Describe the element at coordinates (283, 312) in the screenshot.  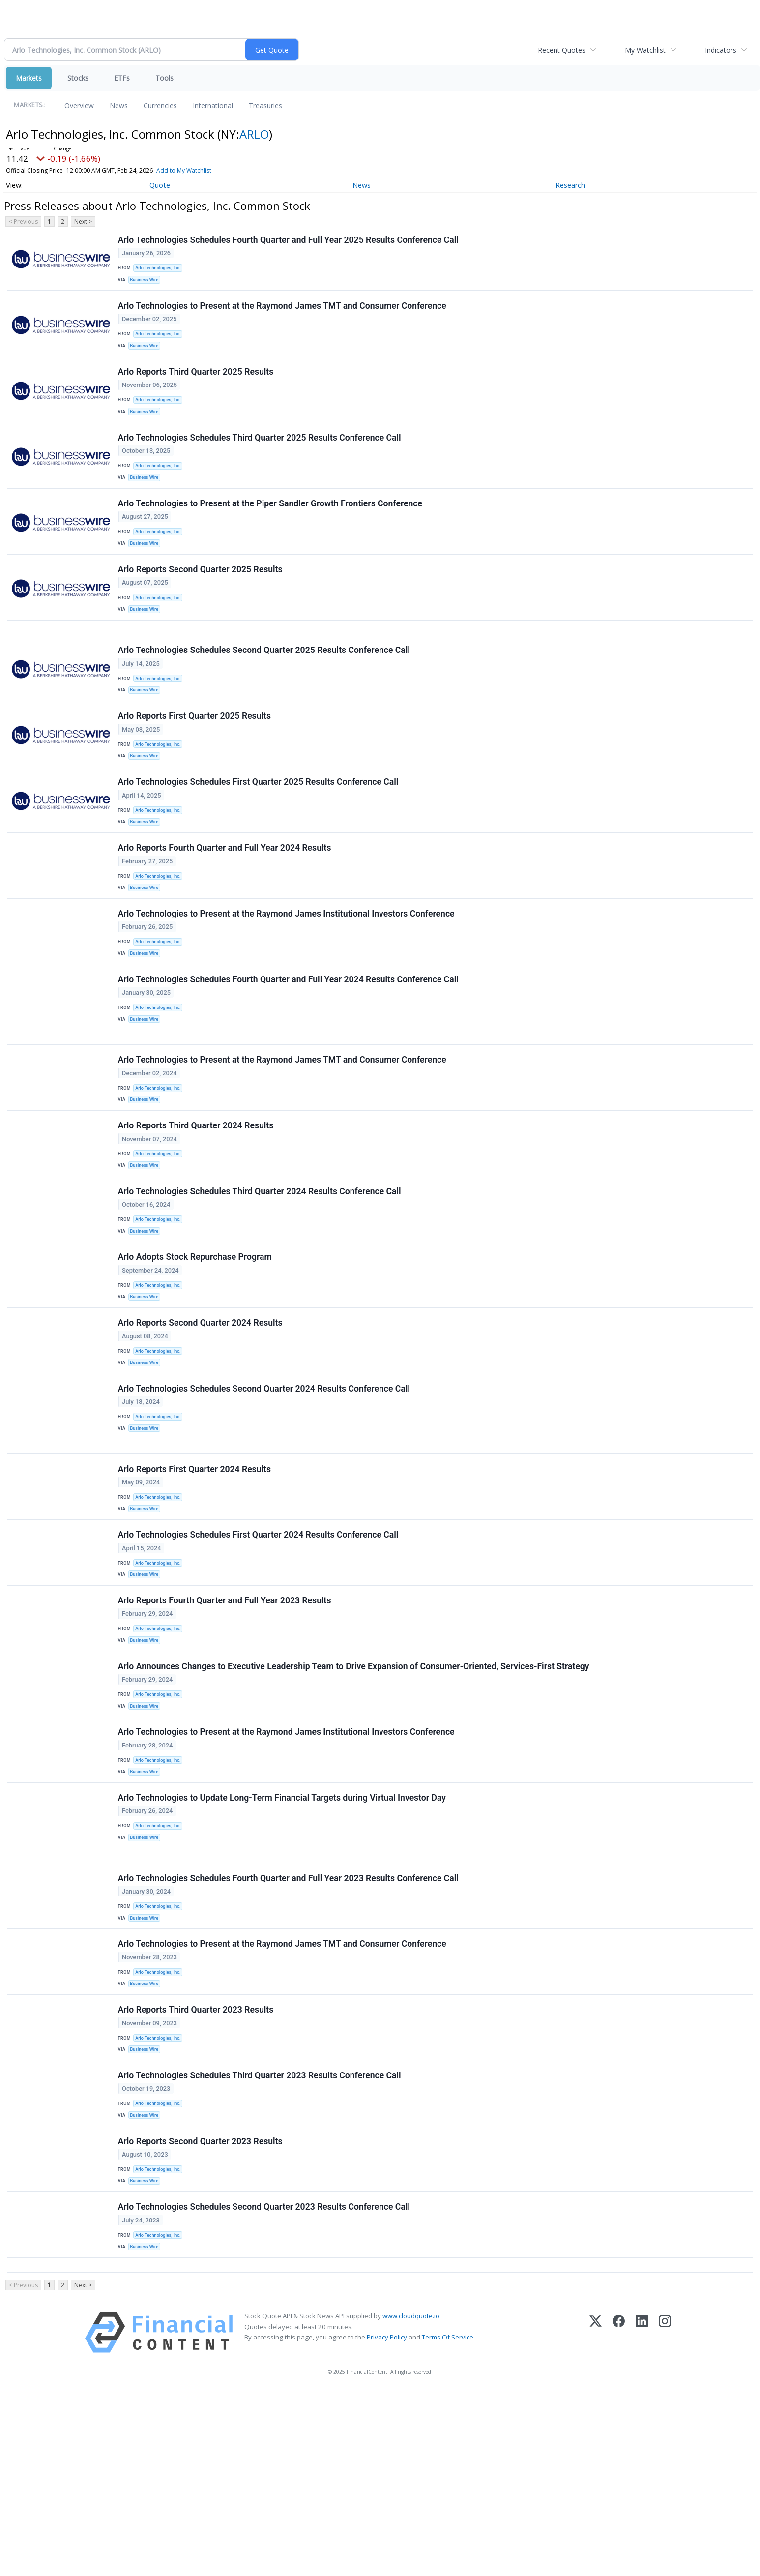
I see `Arlo Technologies to Present at the Raymond James TMT and Consumer Conference` at that location.